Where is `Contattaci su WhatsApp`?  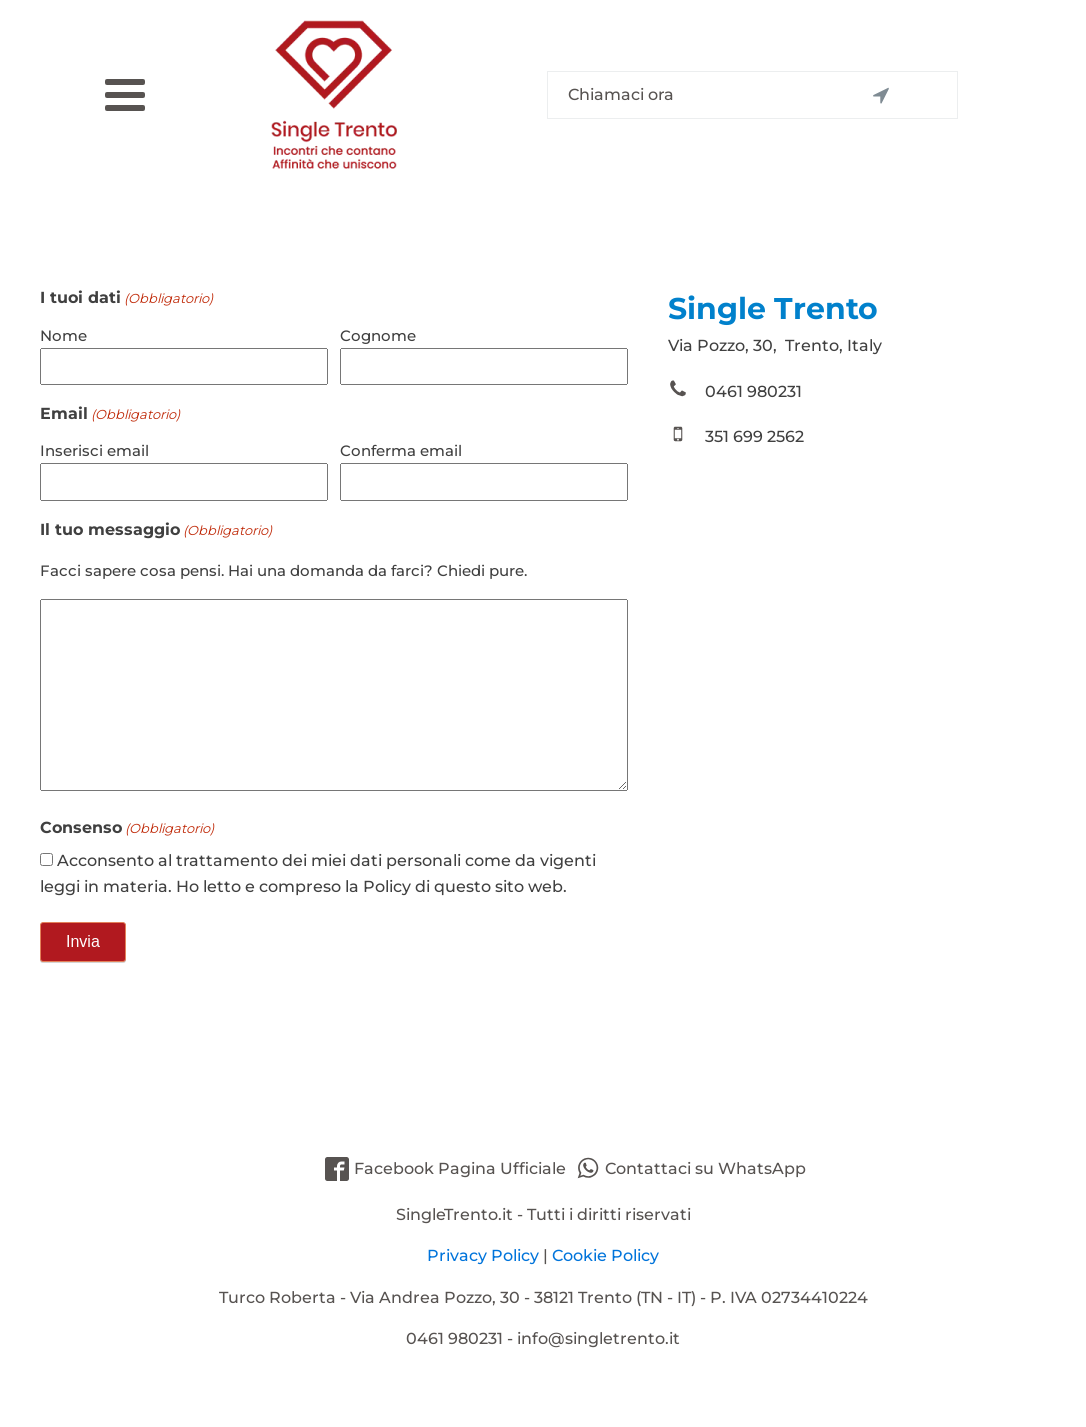
Contattaci su WhatsApp is located at coordinates (705, 1168).